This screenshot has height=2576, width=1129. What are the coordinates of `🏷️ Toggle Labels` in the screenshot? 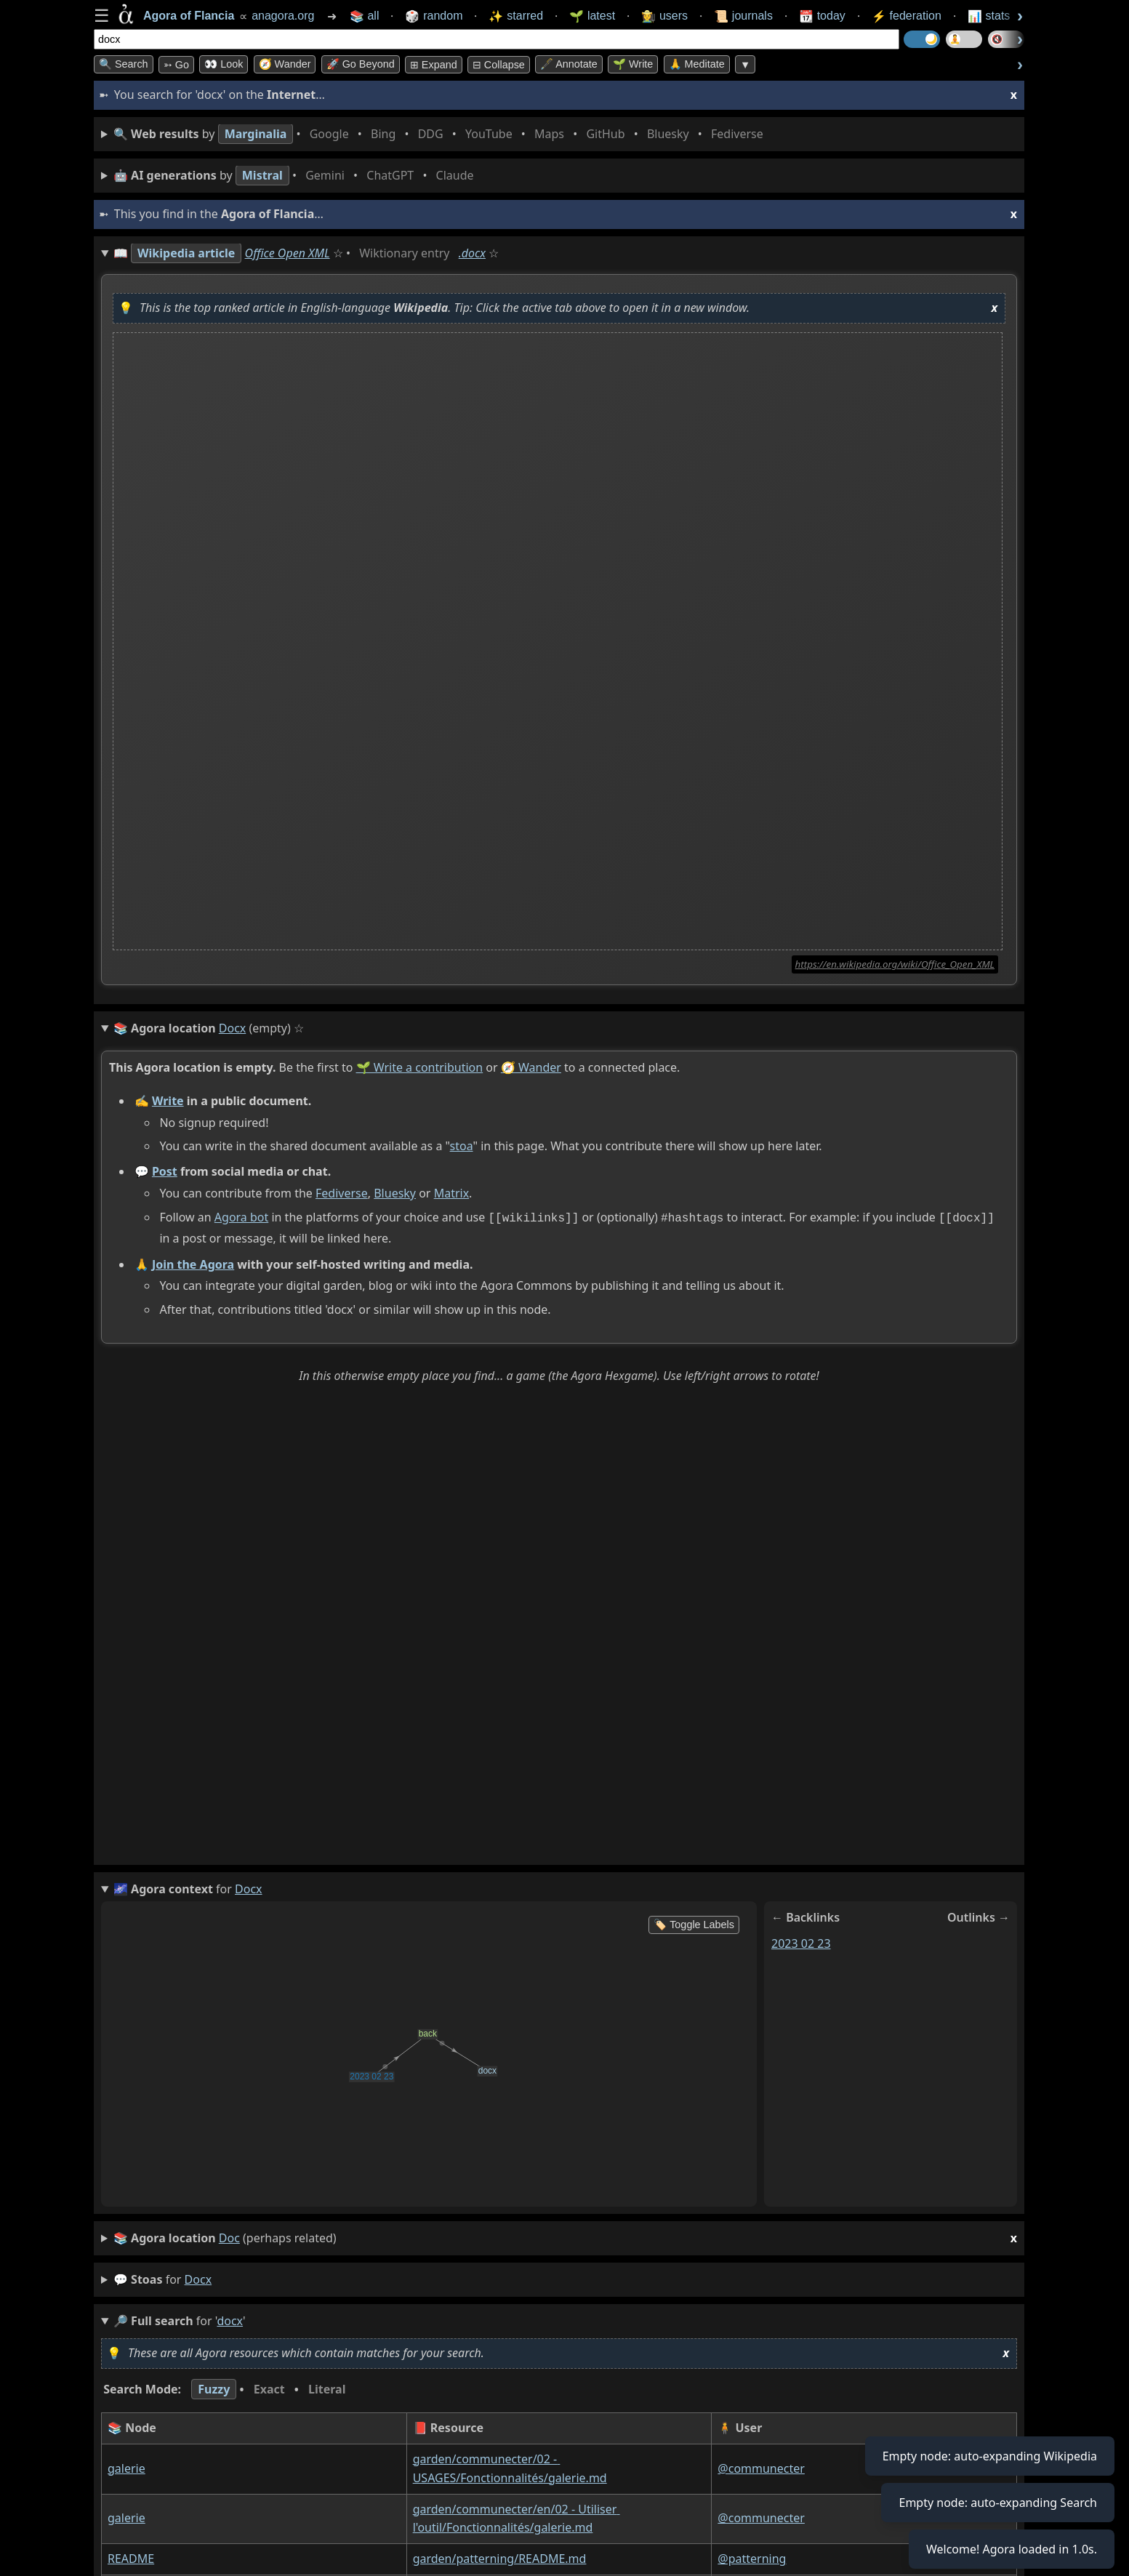 It's located at (694, 1923).